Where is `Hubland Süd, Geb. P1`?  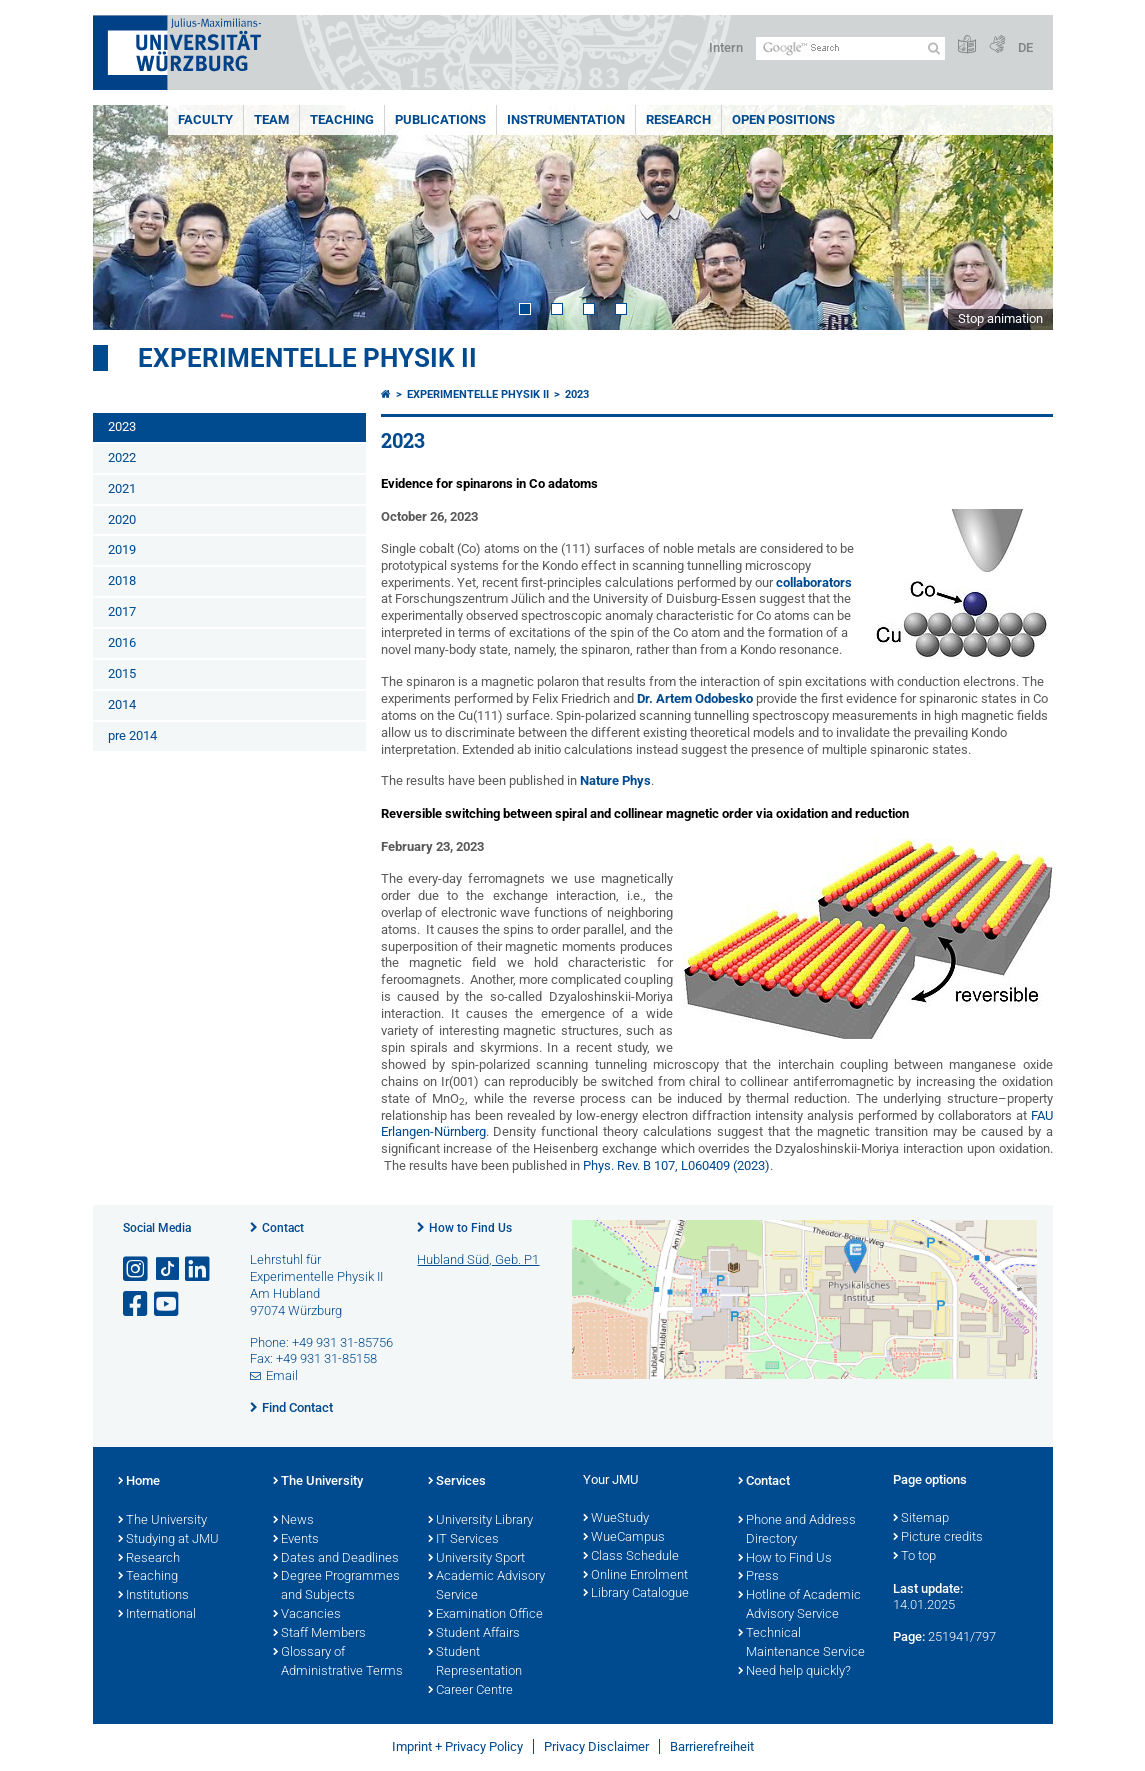
Hubland Süd, Geb. P1 is located at coordinates (478, 1259).